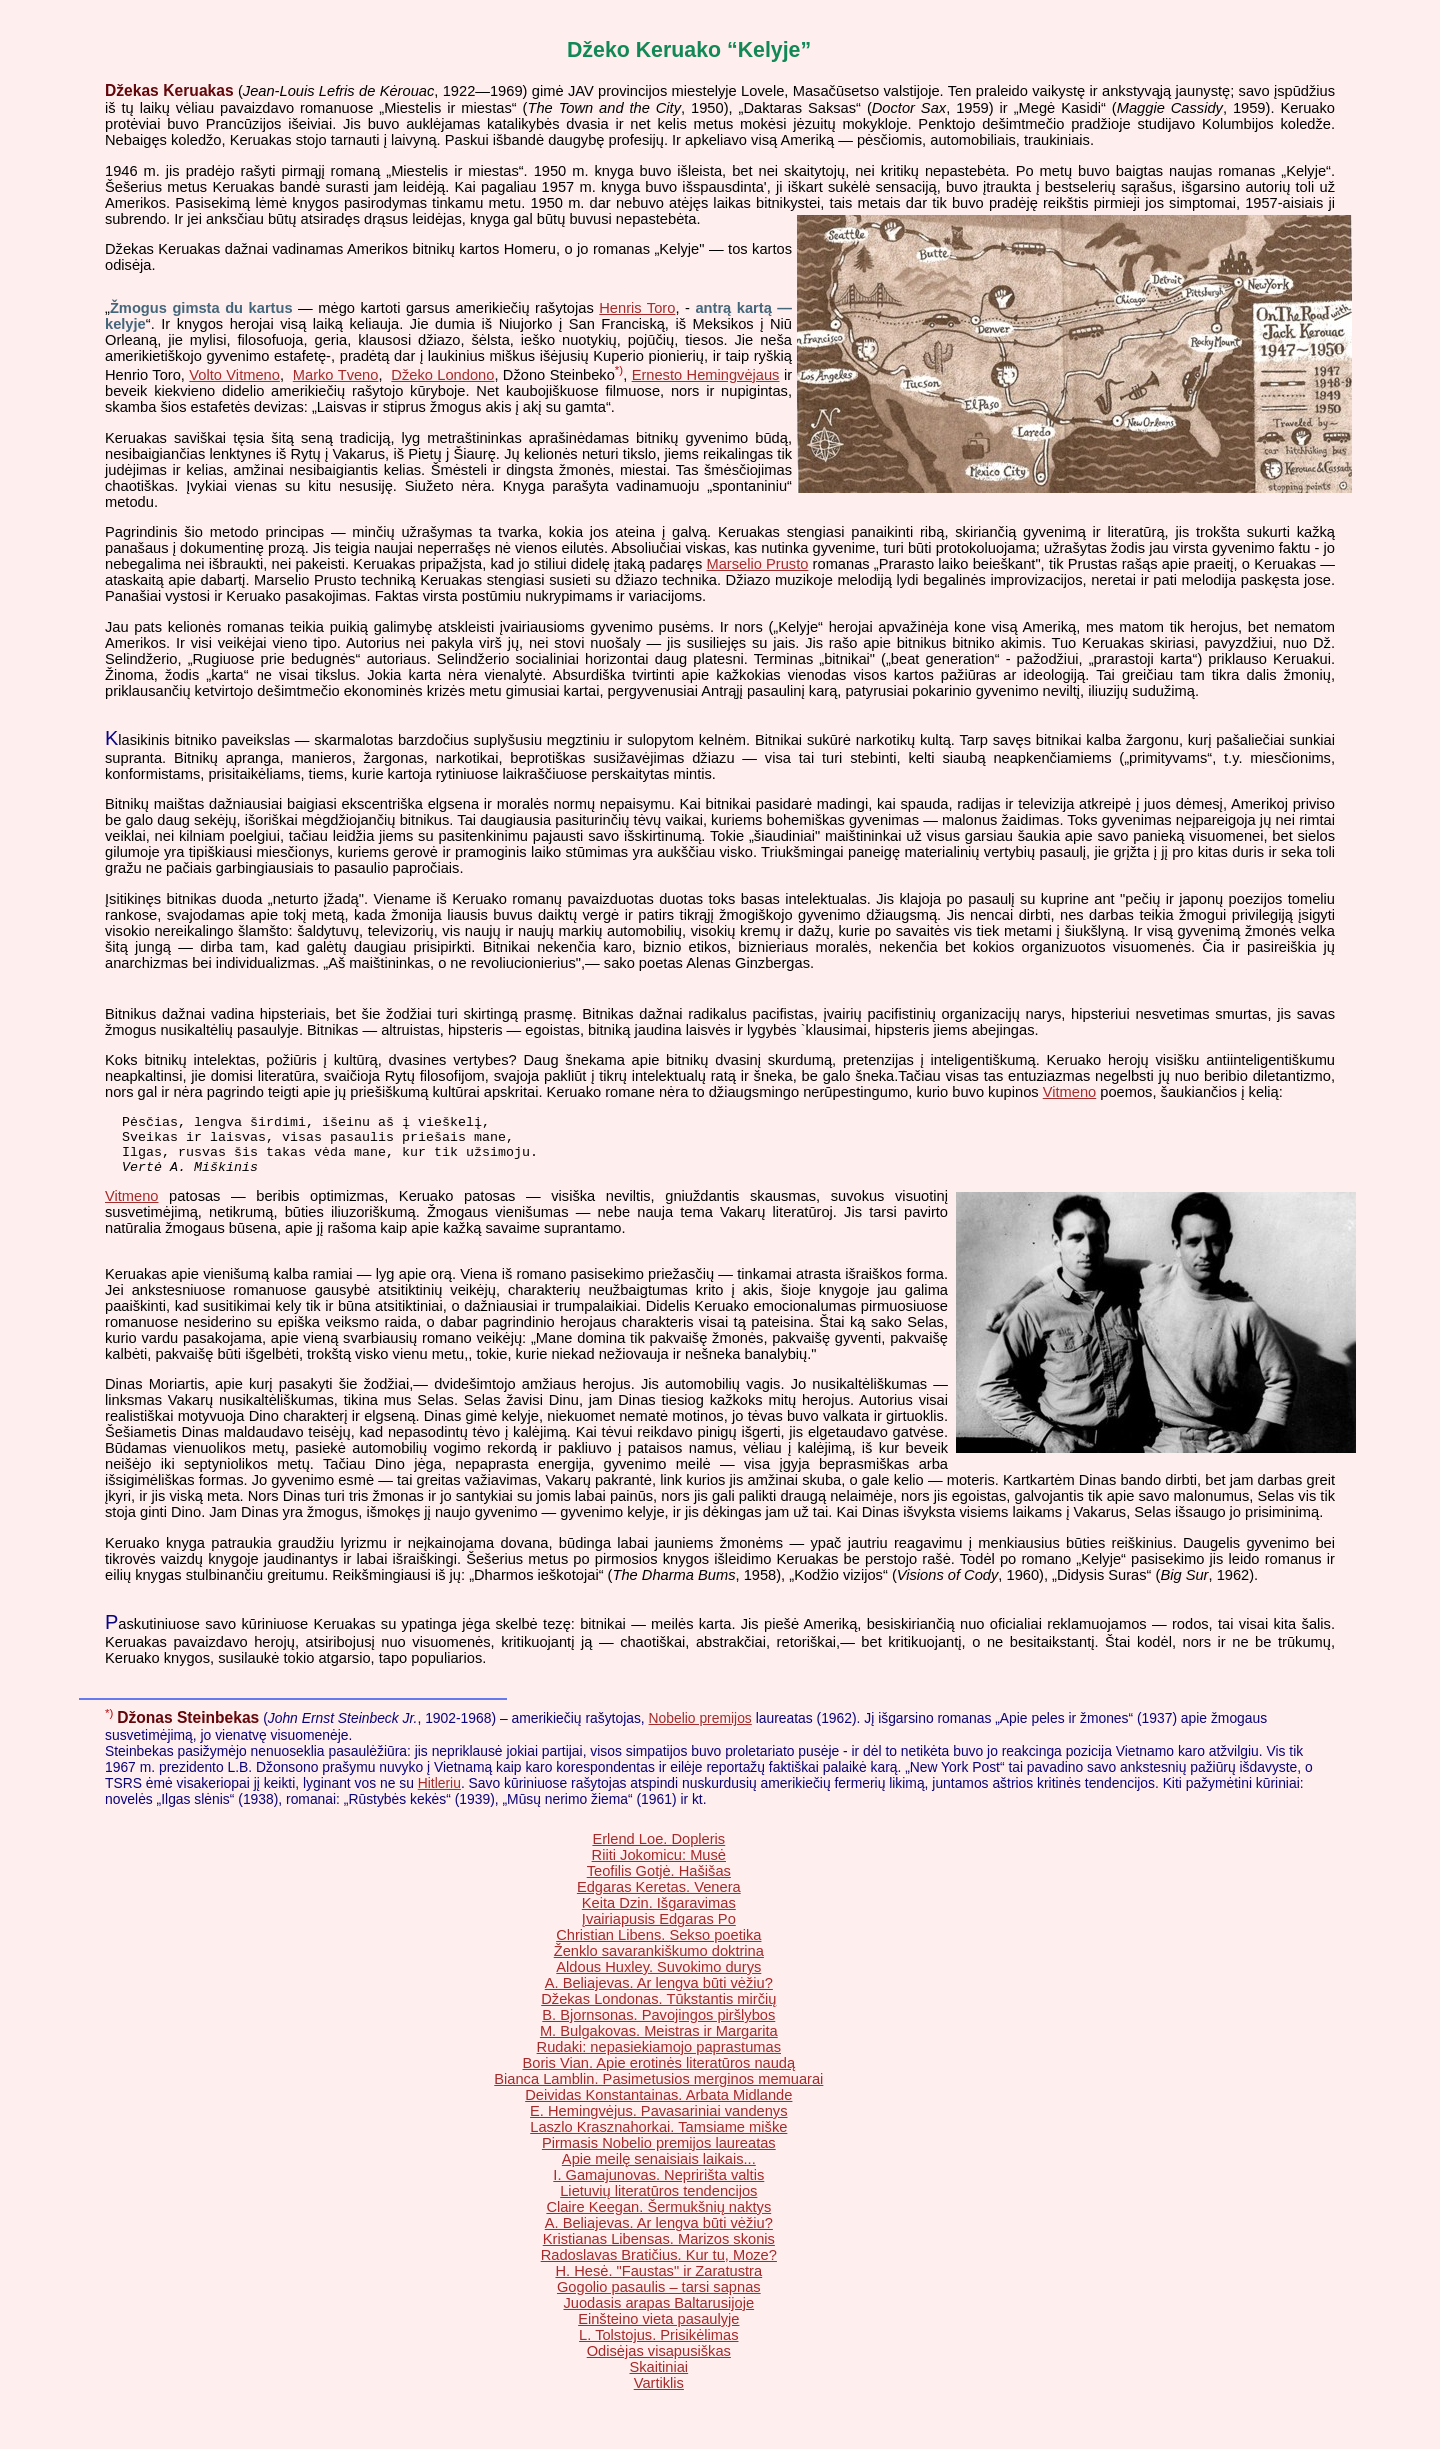 This screenshot has height=2449, width=1440. Describe the element at coordinates (658, 2139) in the screenshot. I see `Laszlo Krasznahorkai. Tamsiame miške` at that location.